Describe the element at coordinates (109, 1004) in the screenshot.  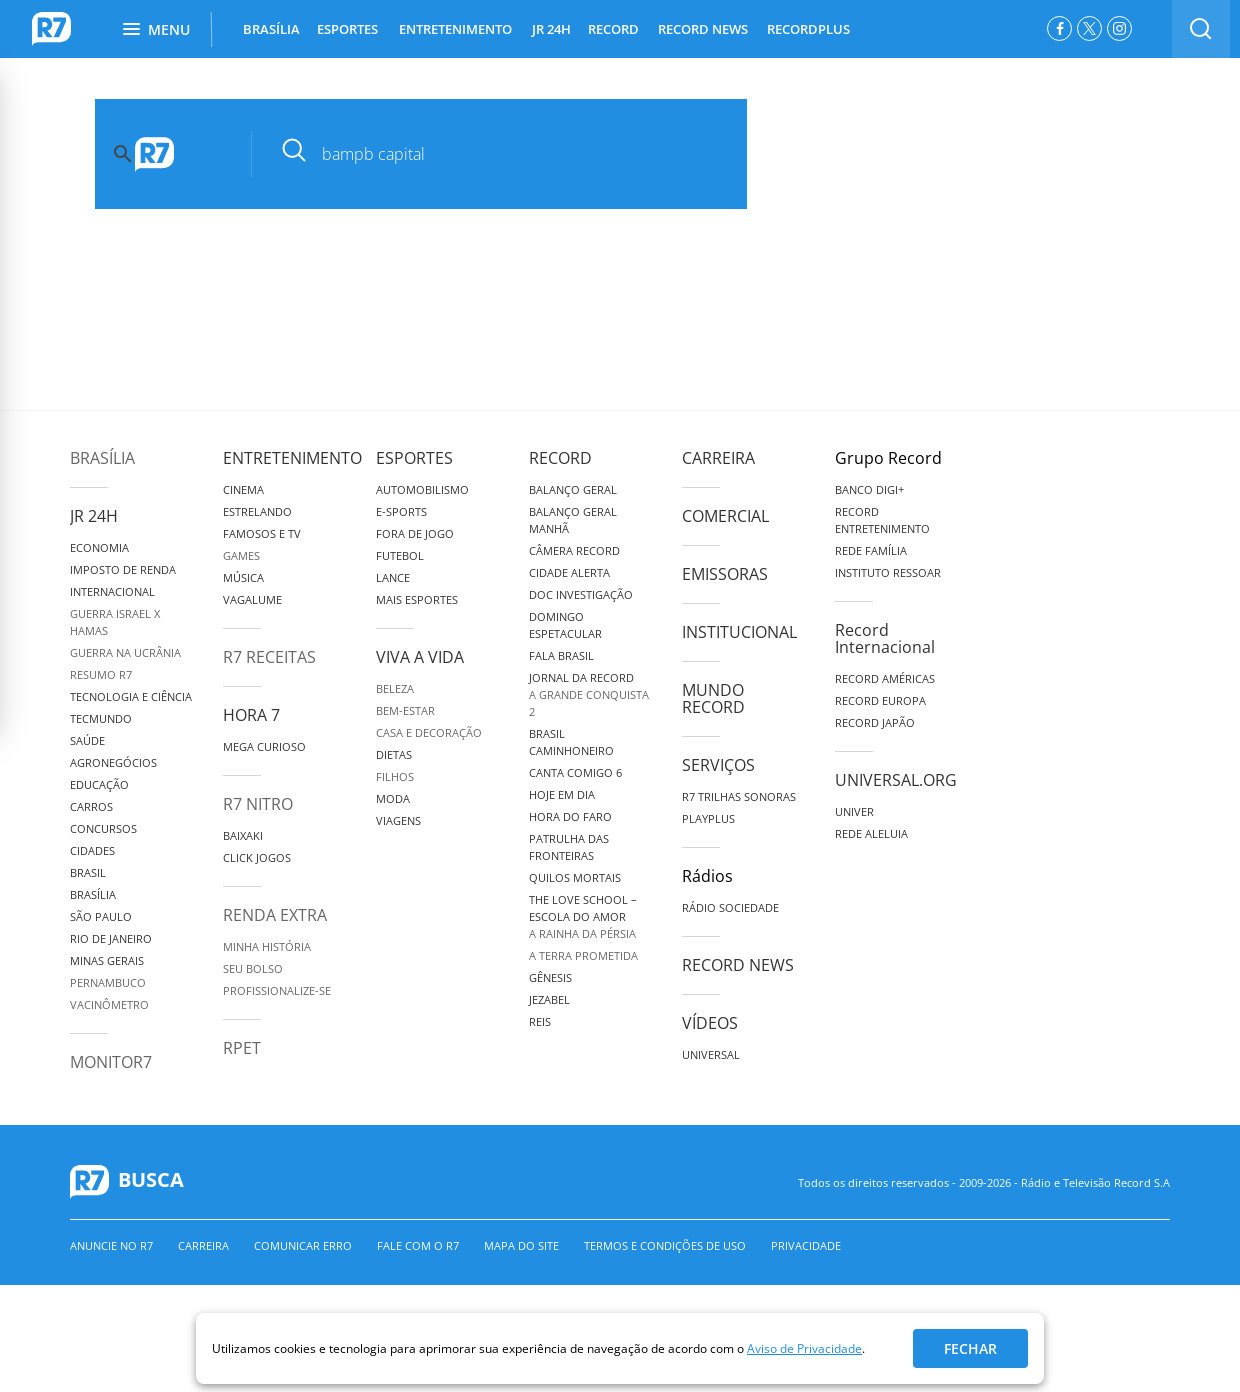
I see `Vacinômetro` at that location.